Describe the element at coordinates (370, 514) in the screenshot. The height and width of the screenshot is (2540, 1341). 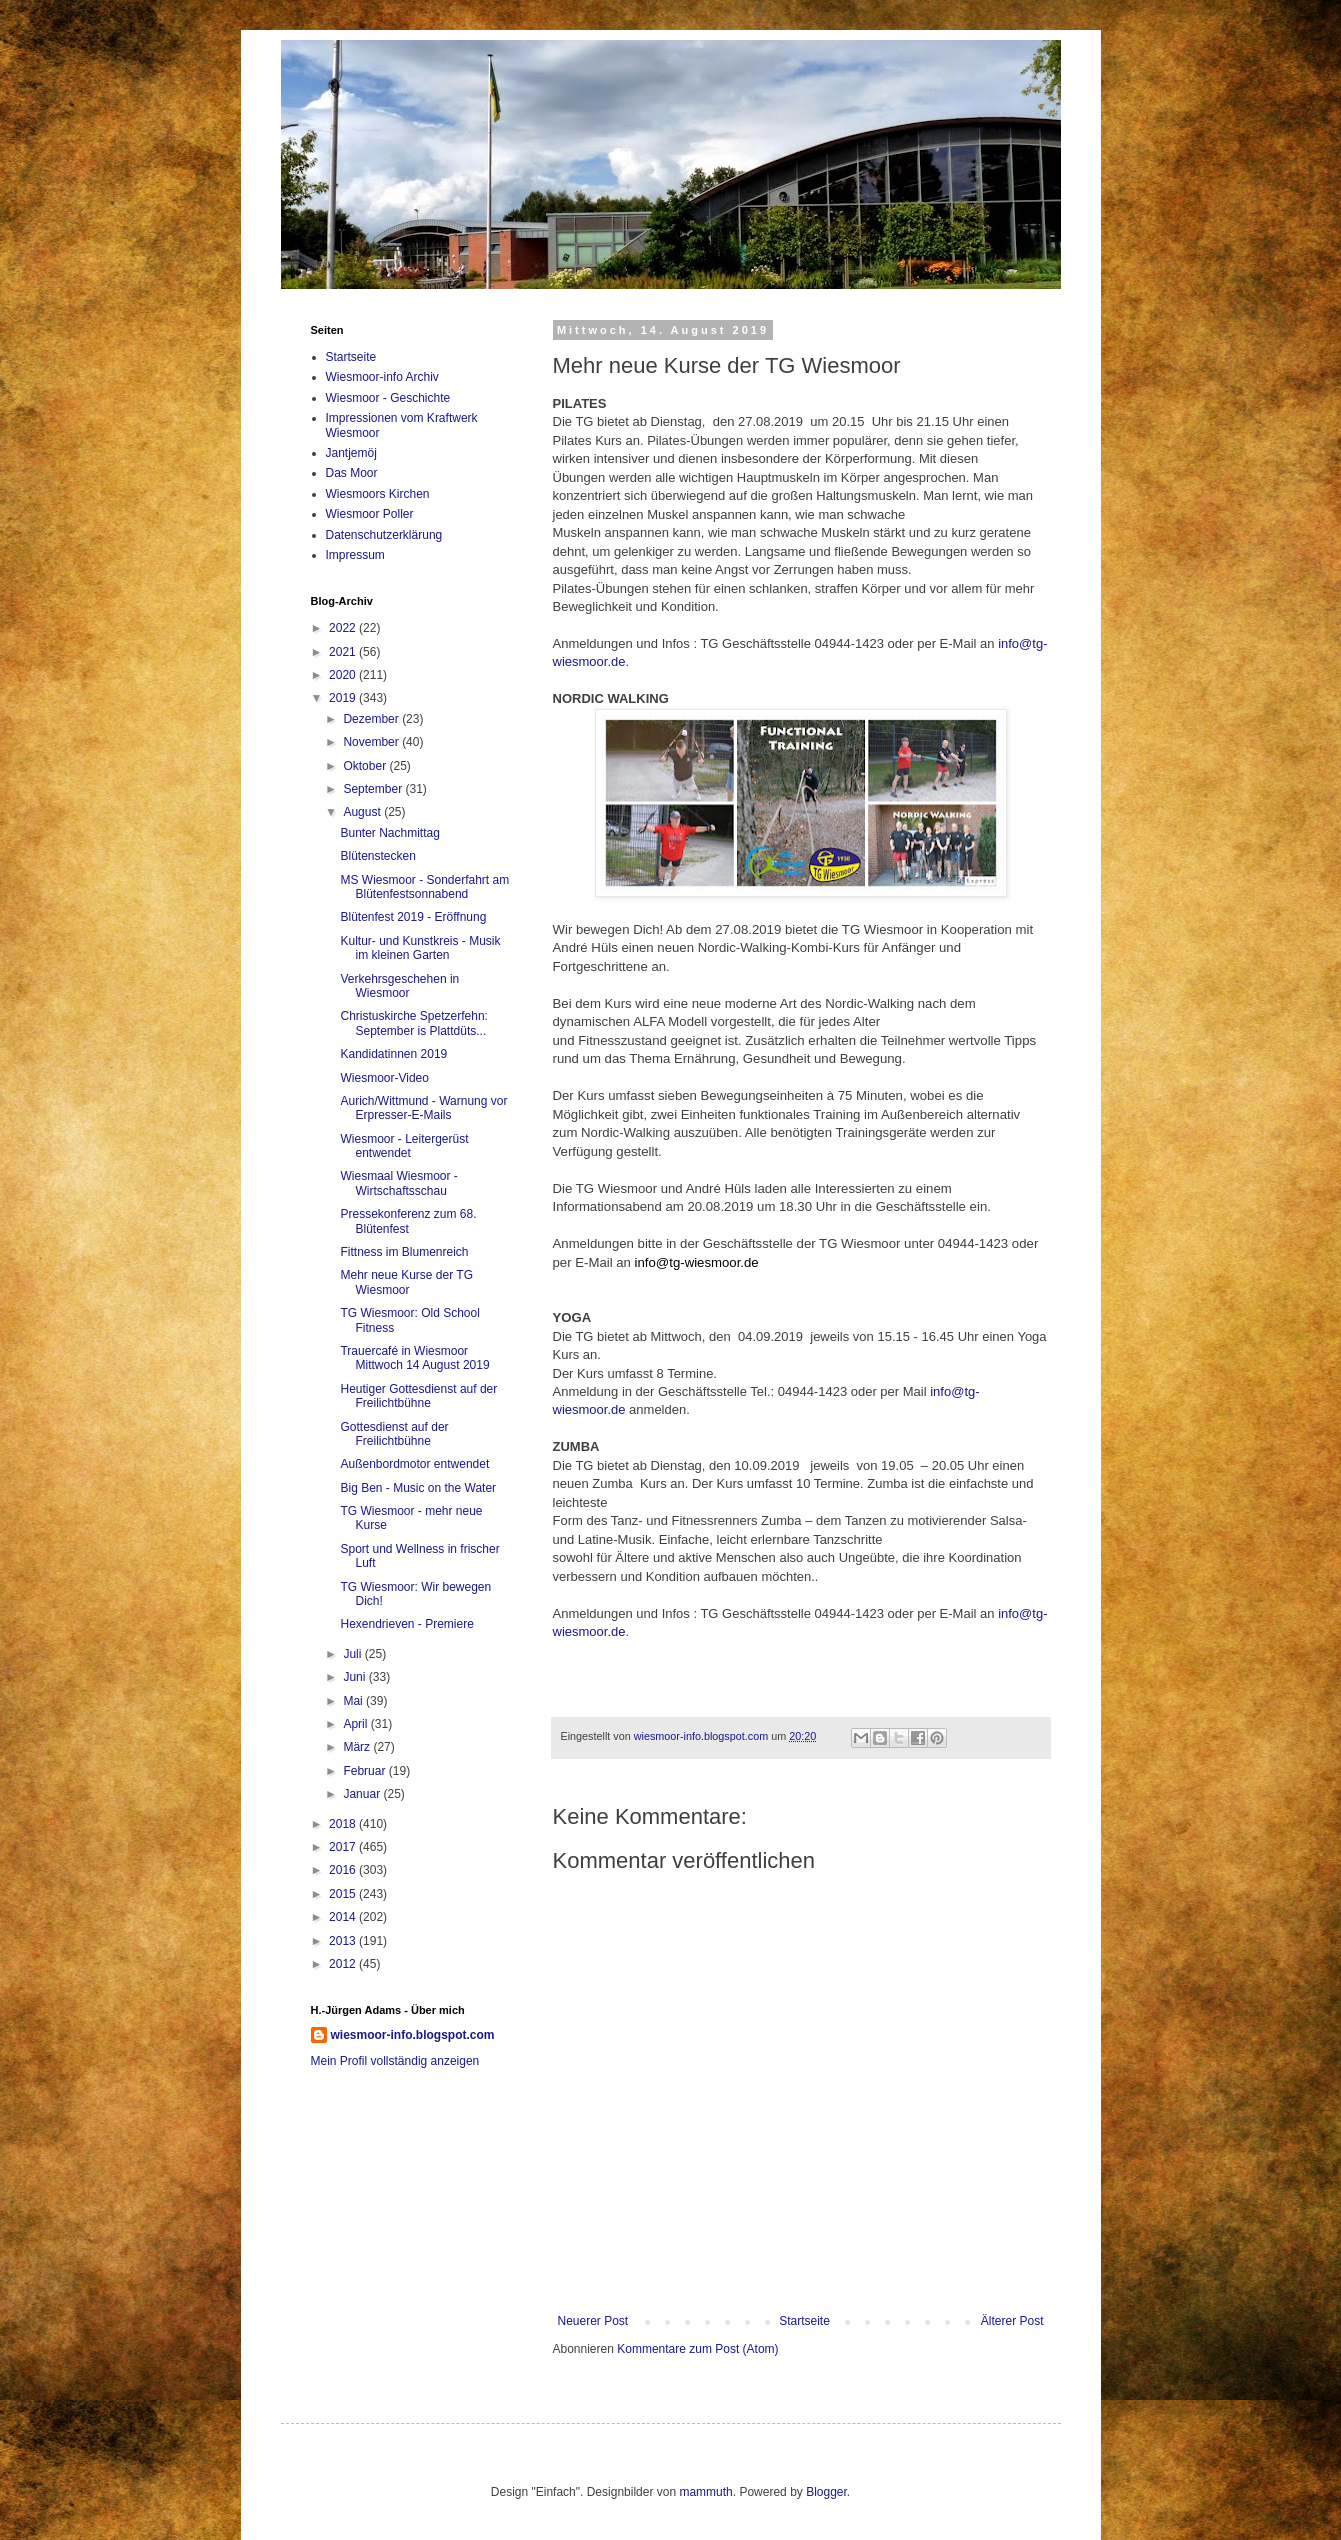
I see `Wiesmoor Poller` at that location.